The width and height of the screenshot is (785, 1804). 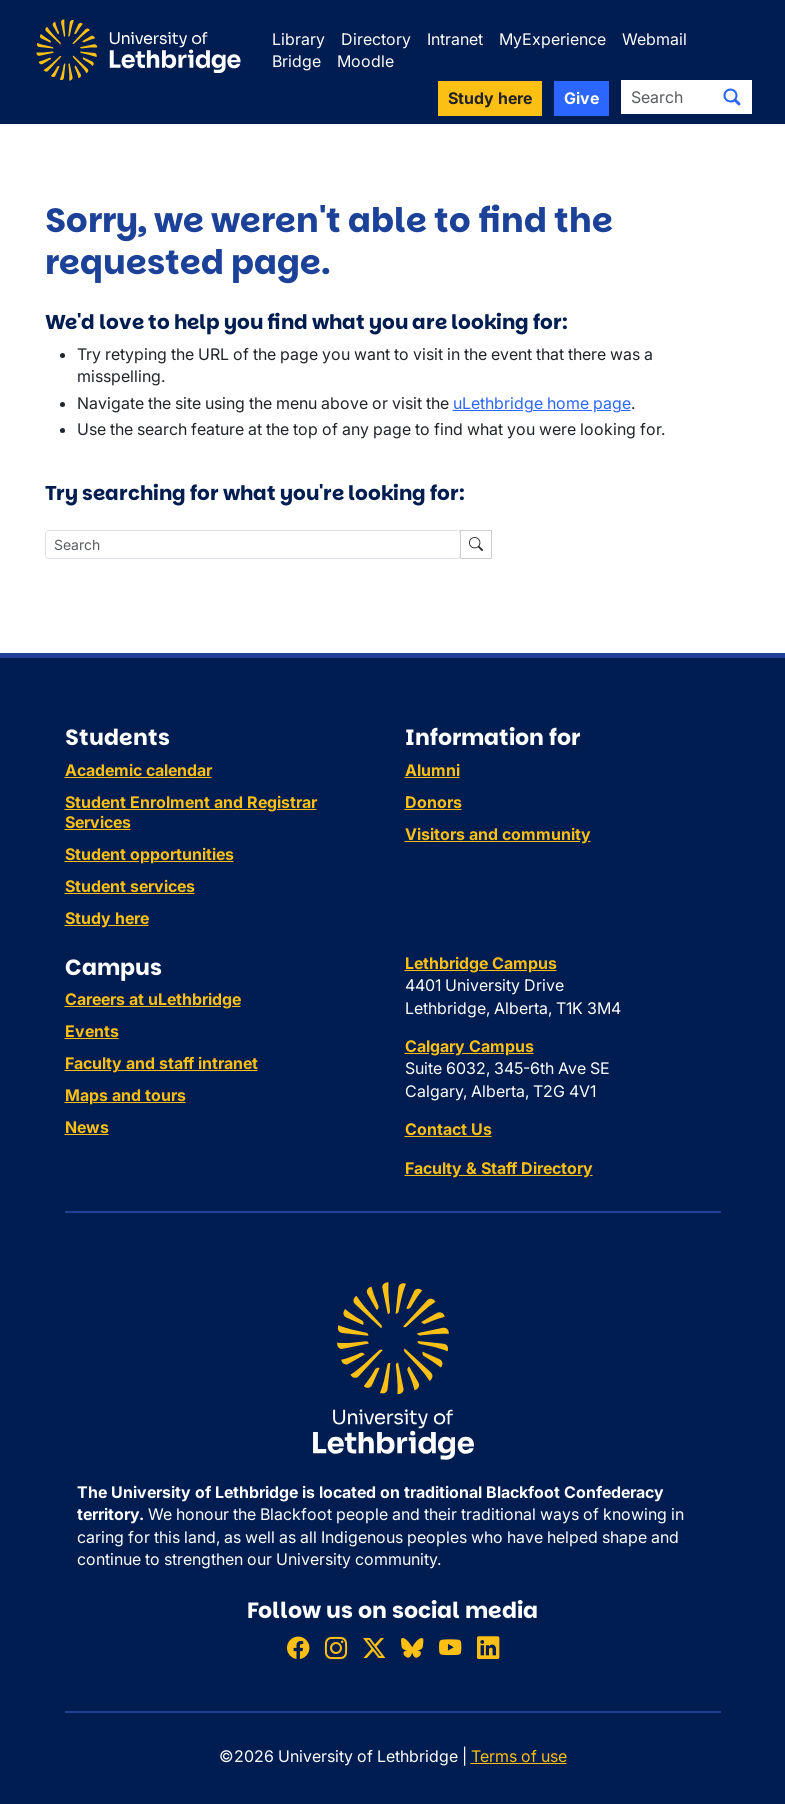 What do you see at coordinates (450, 1647) in the screenshot?
I see `[Watch ULethbridge on YouTube]` at bounding box center [450, 1647].